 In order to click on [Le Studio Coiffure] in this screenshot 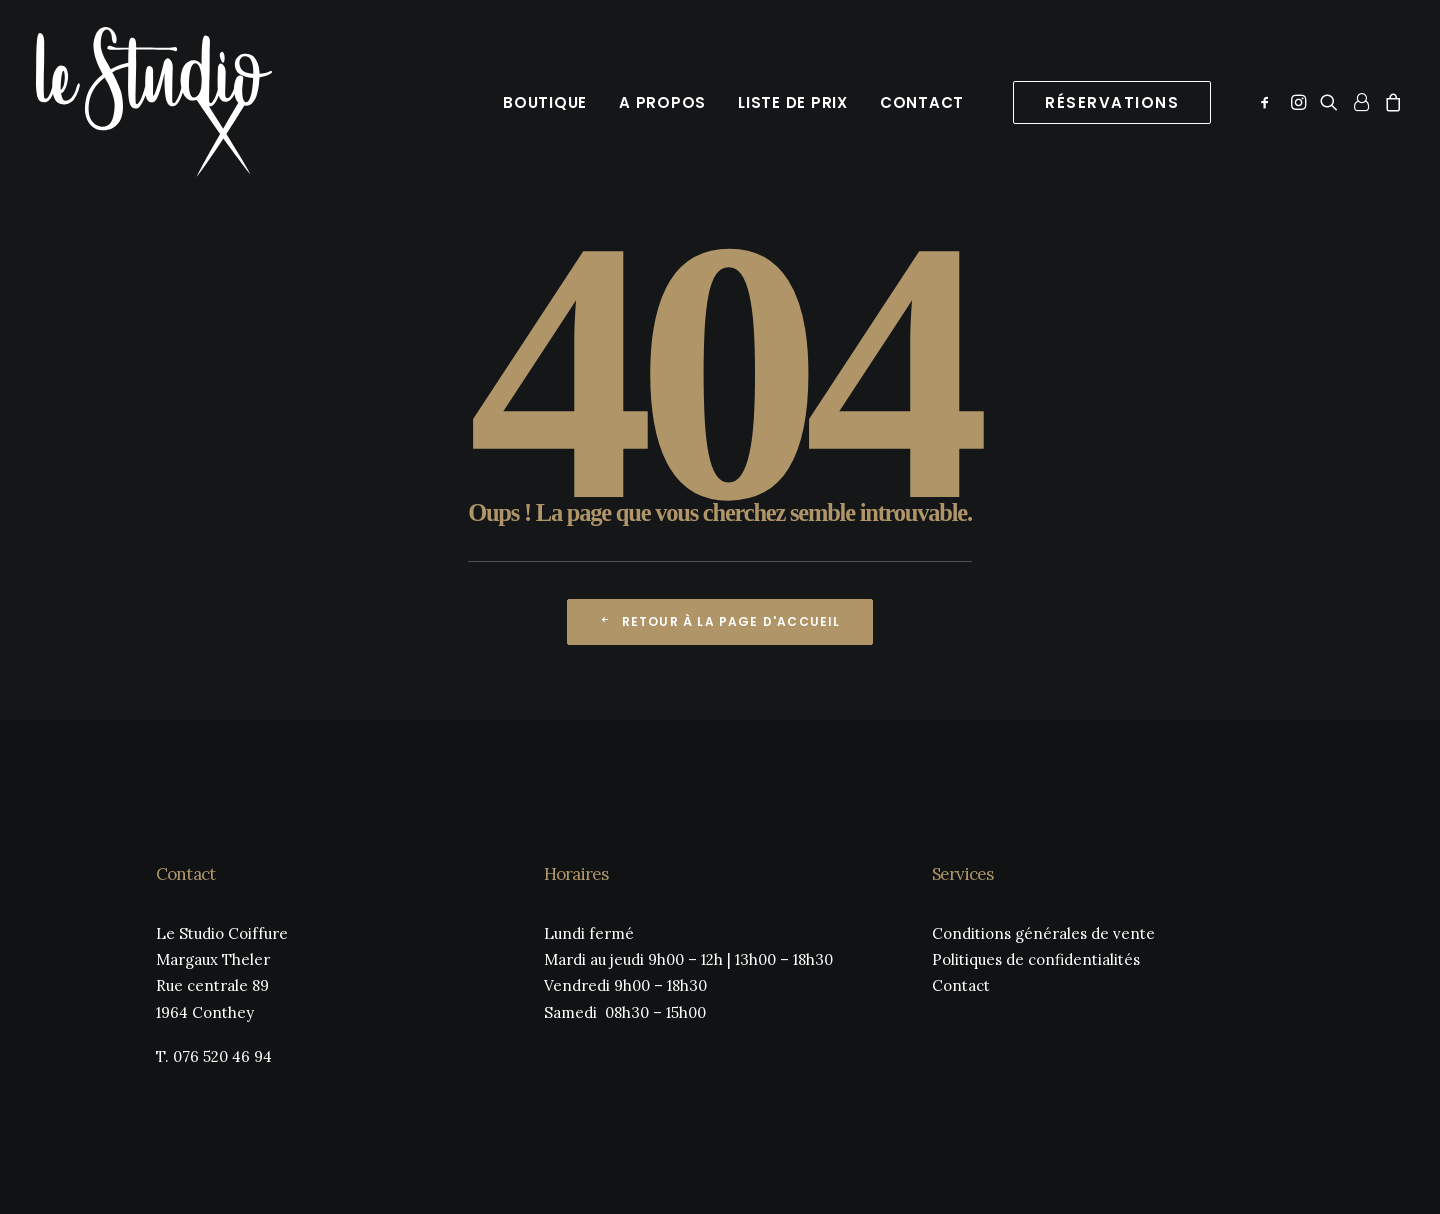, I will do `click(154, 102)`.